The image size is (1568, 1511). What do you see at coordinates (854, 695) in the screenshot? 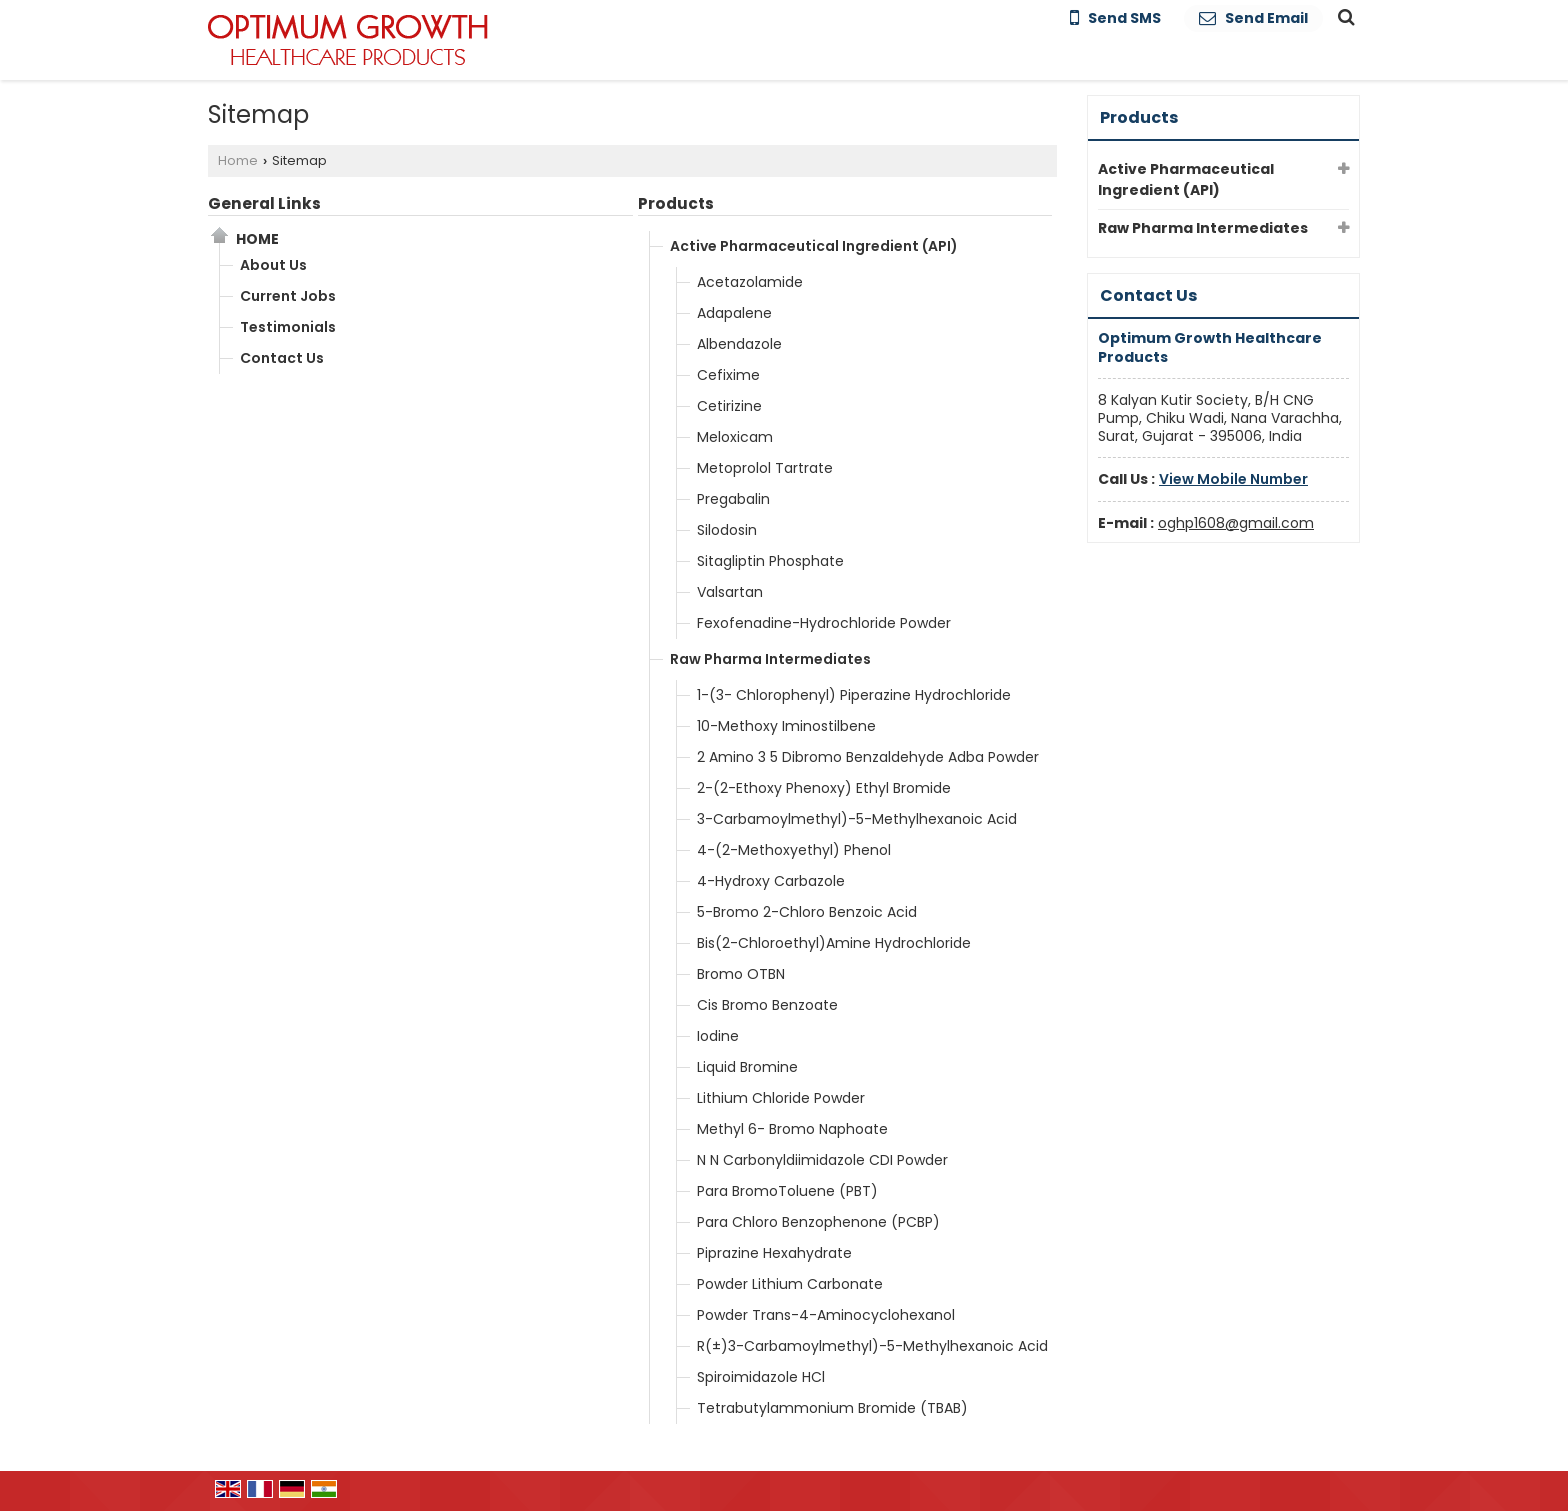
I see `1-(3- Chlorophenyl) Piperazine Hydrochloride` at bounding box center [854, 695].